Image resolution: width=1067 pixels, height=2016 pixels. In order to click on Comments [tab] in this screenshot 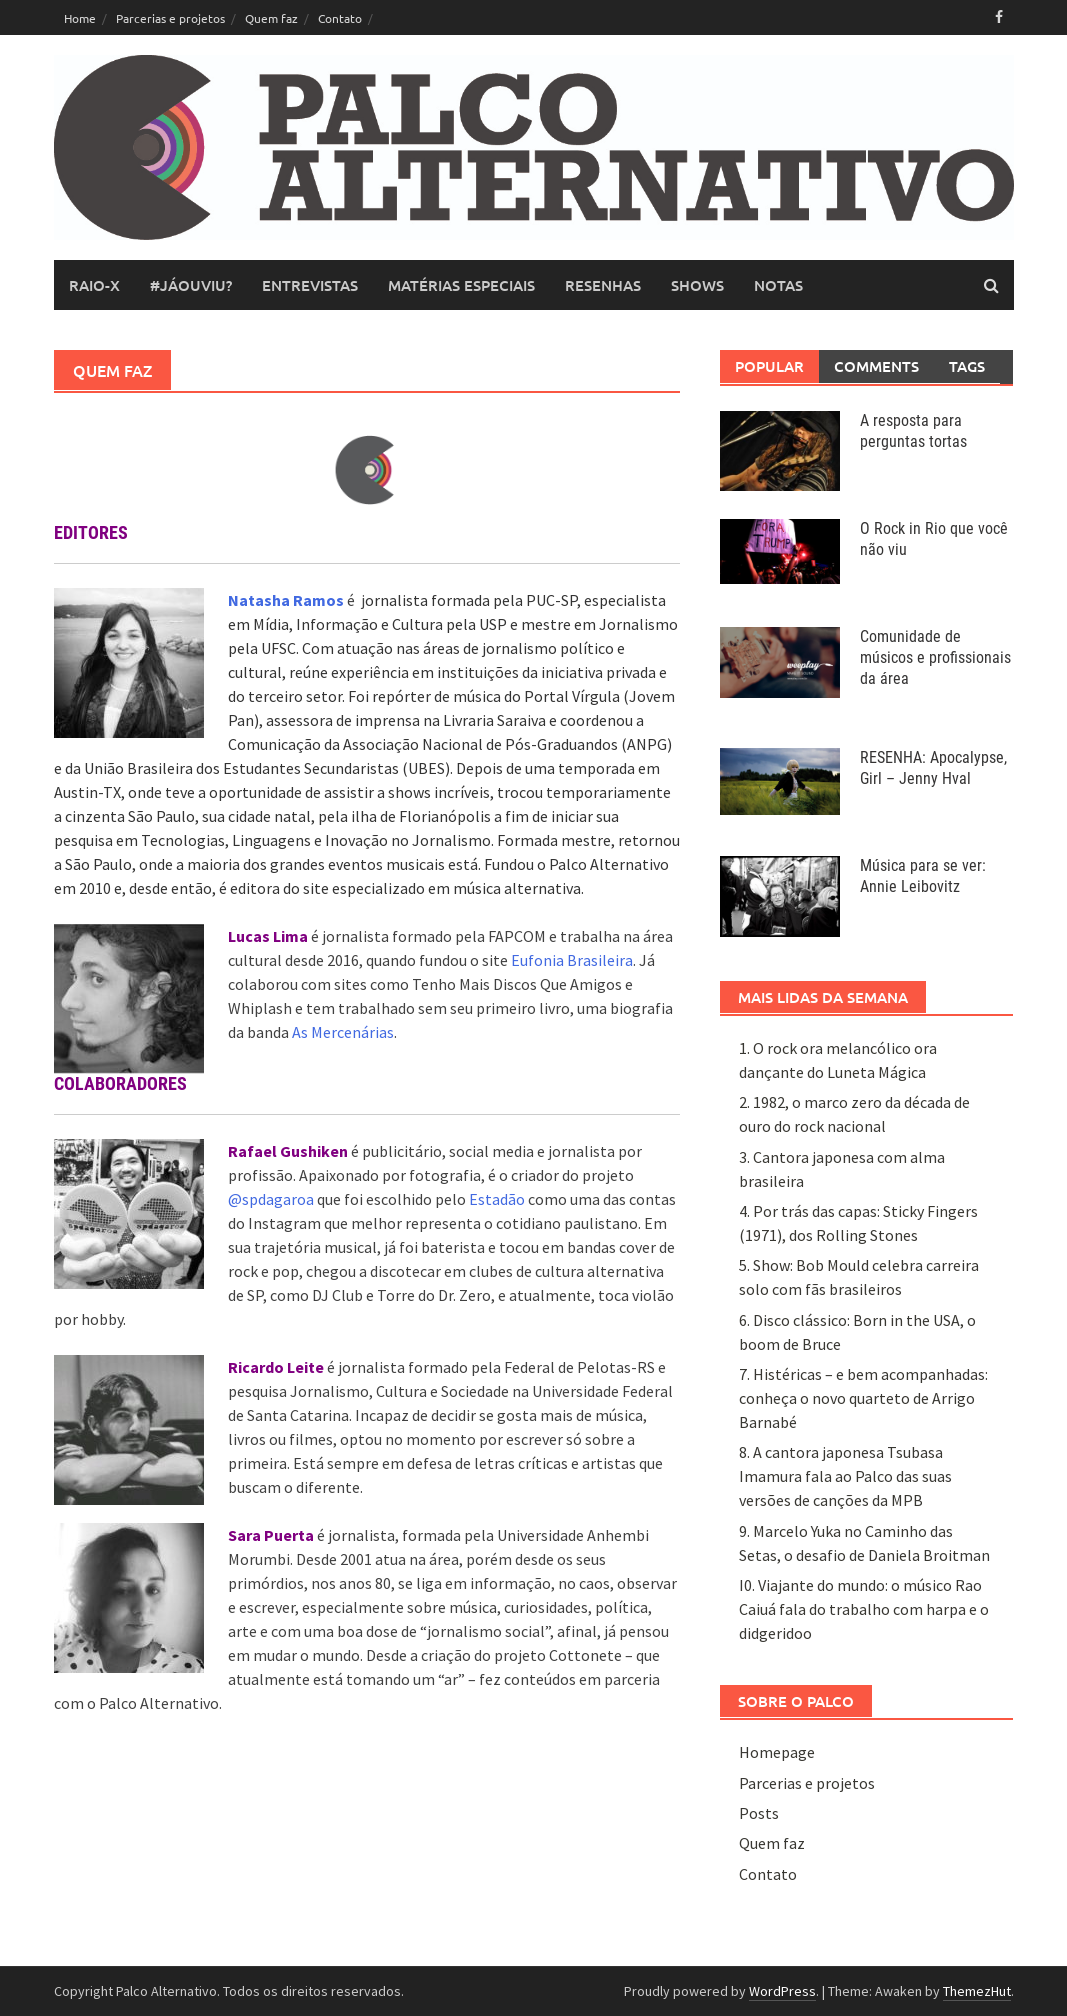, I will do `click(876, 366)`.